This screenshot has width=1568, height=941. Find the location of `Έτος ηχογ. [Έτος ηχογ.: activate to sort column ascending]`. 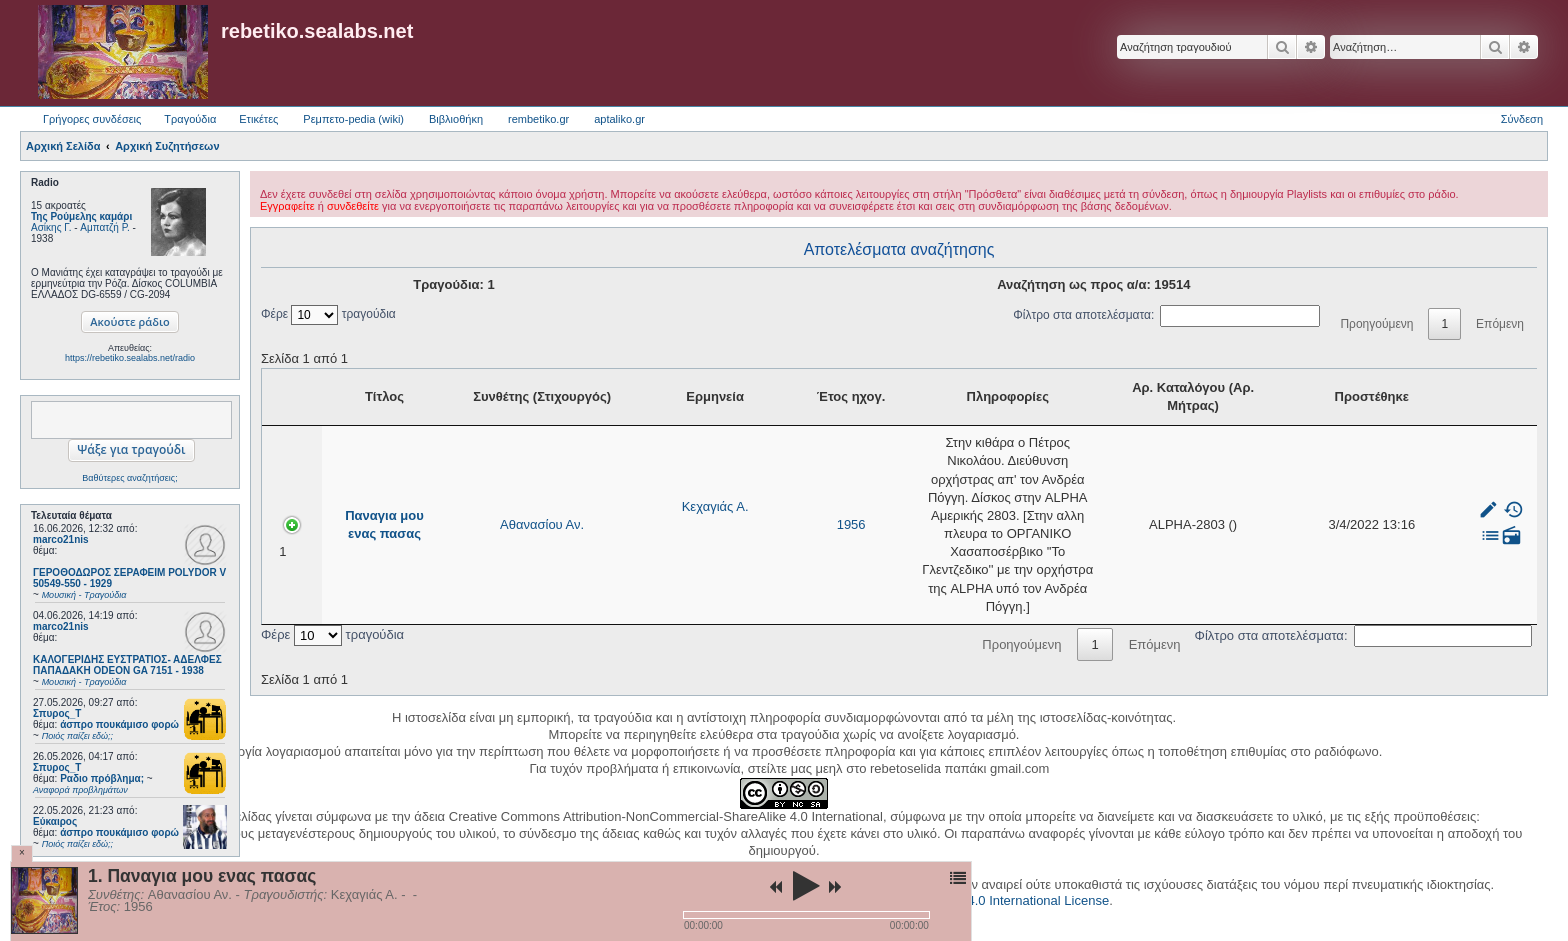

Έτος ηχογ. [Έτος ηχογ.: activate to sort column ascending] is located at coordinates (672, 396).